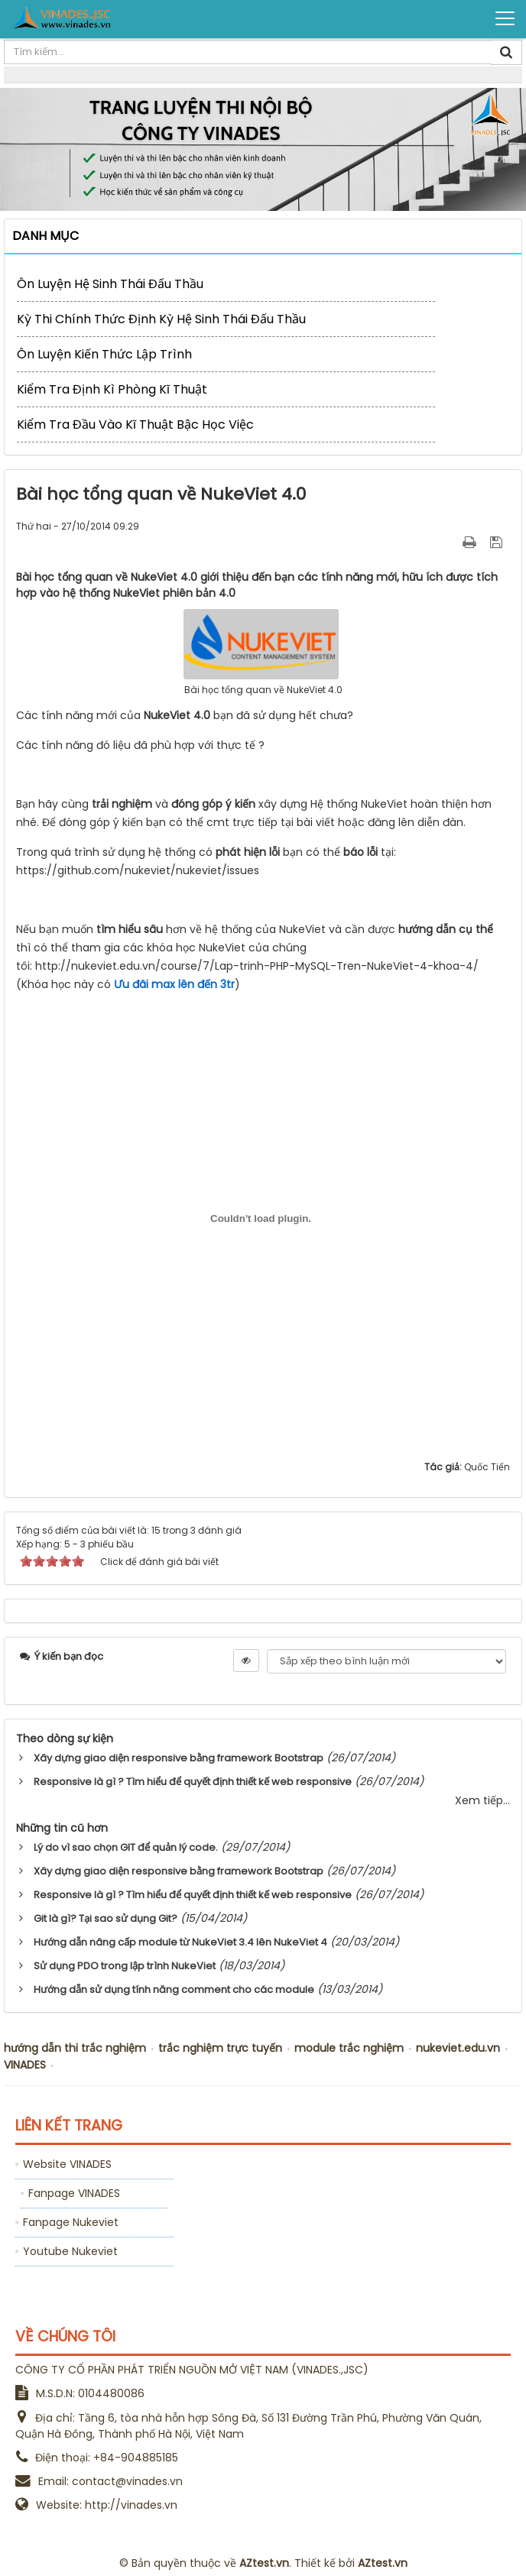 The height and width of the screenshot is (2576, 526). What do you see at coordinates (112, 389) in the screenshot?
I see `Kiểm tra định kì phòng kĩ thuật` at bounding box center [112, 389].